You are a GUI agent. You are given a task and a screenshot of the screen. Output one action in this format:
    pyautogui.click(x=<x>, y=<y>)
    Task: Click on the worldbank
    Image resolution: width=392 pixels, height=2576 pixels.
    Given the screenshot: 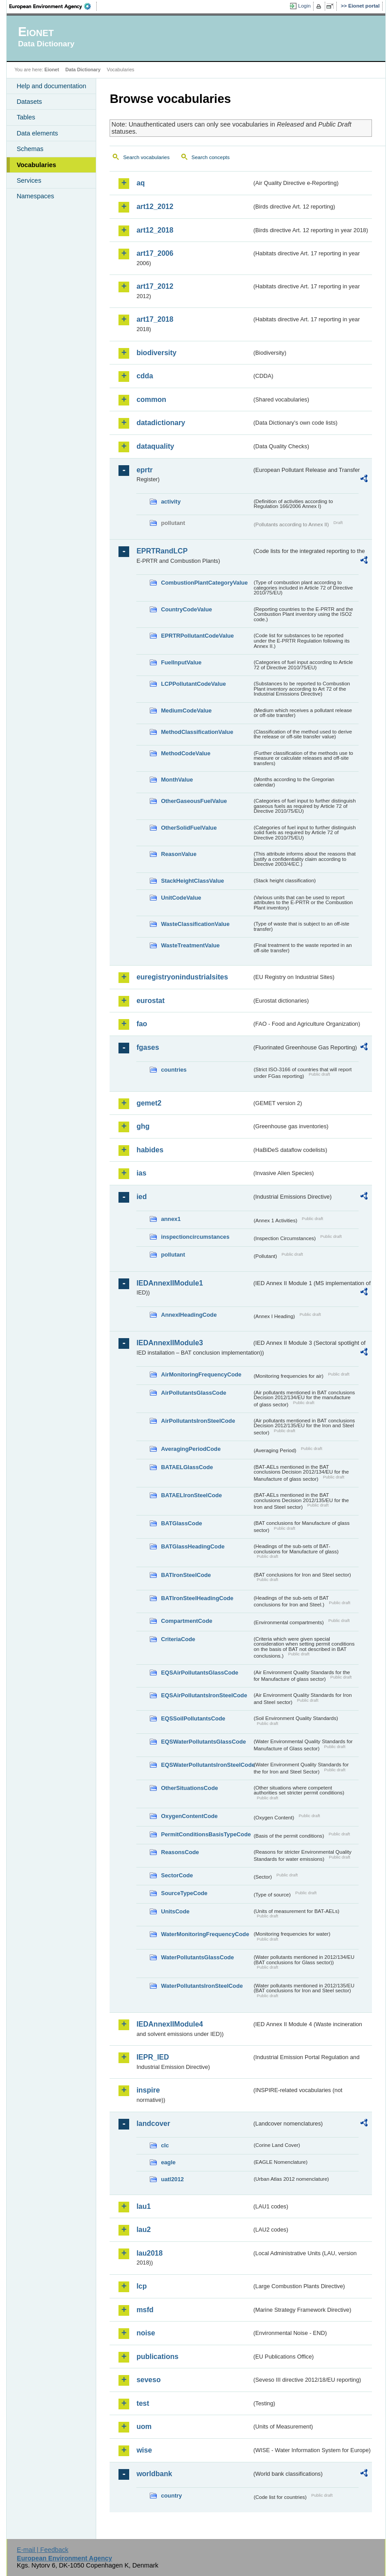 What is the action you would take?
    pyautogui.click(x=154, y=2474)
    